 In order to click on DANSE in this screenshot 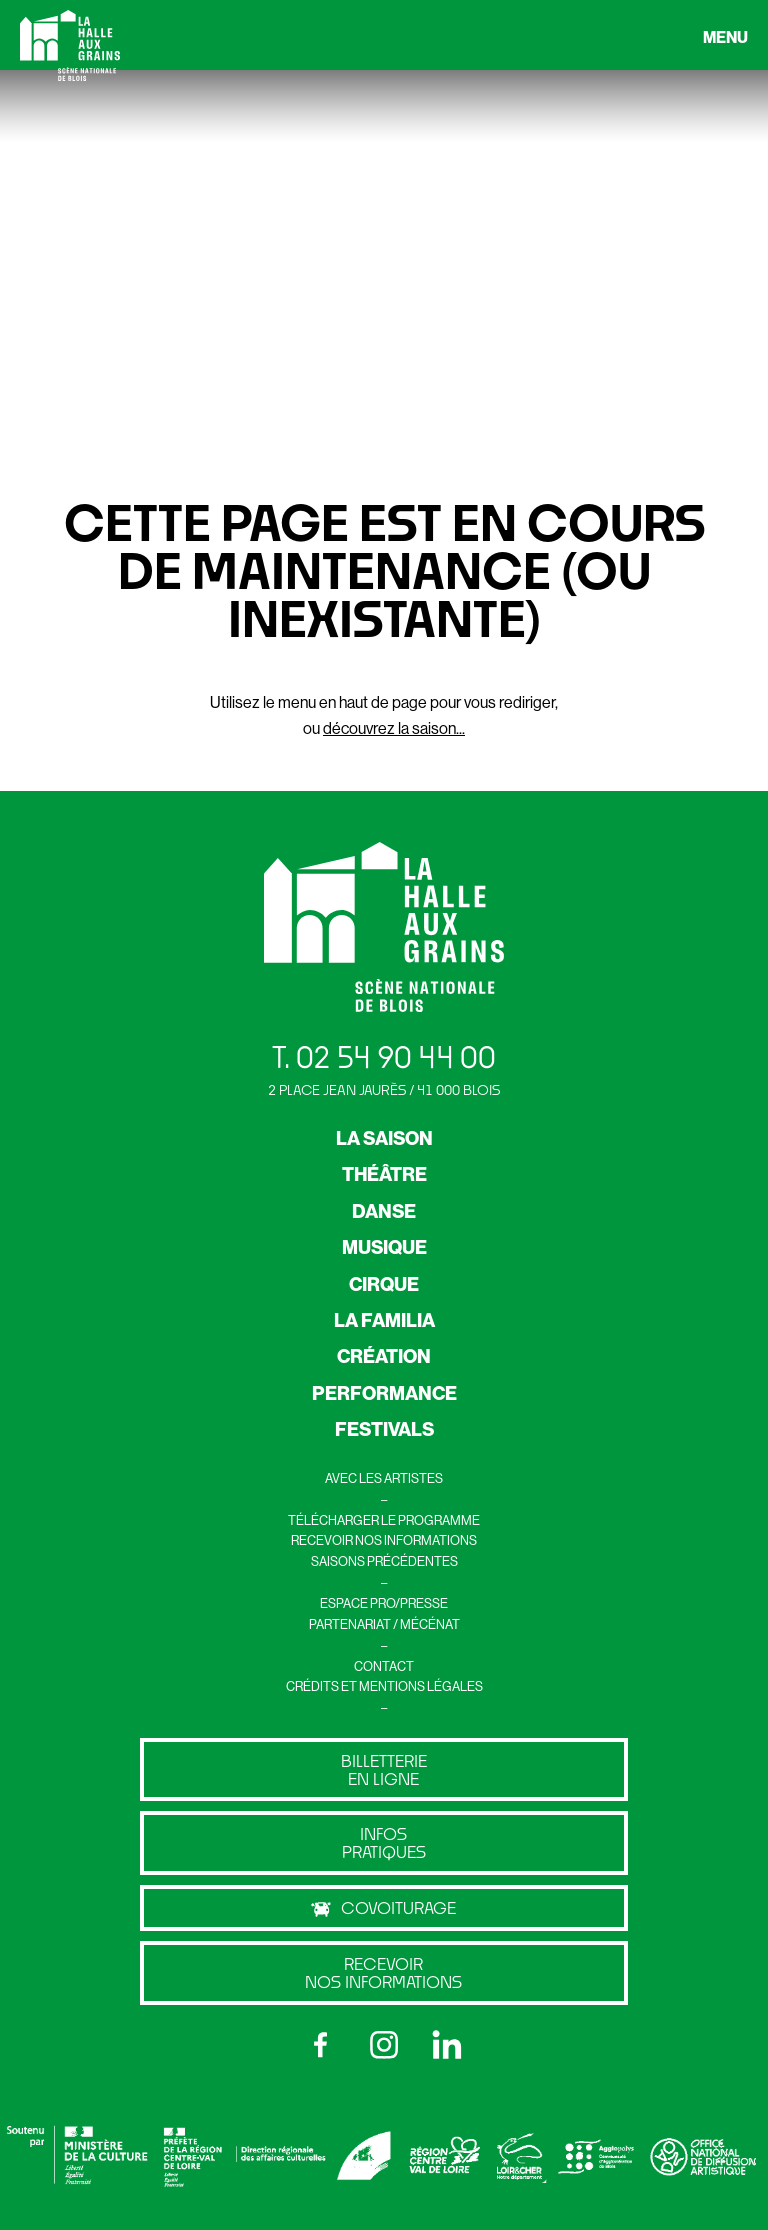, I will do `click(384, 1211)`.